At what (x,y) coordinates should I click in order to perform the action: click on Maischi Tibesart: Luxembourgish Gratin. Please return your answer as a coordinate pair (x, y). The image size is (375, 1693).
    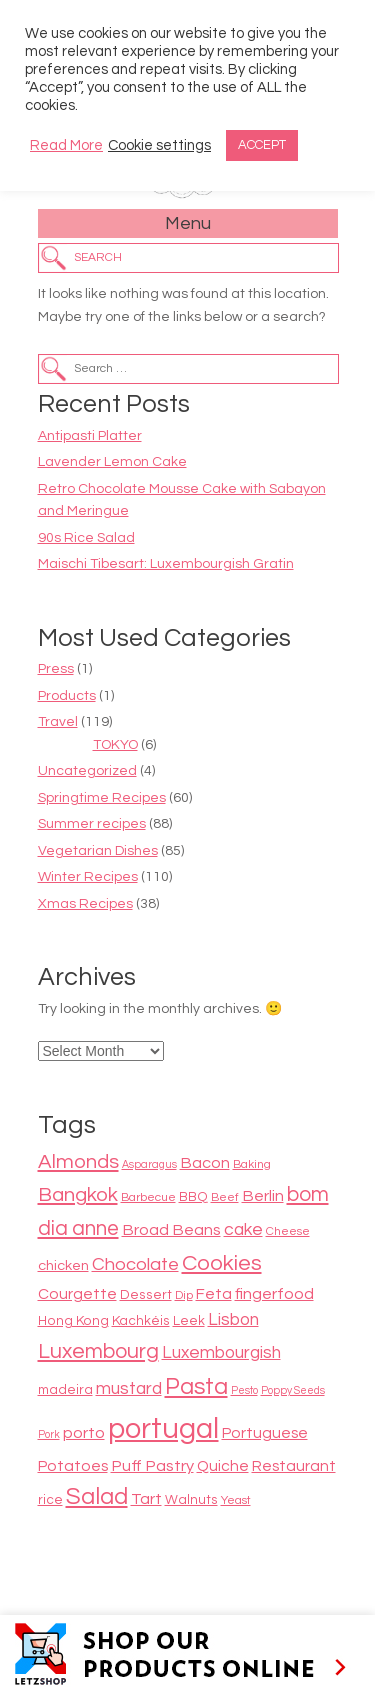
    Looking at the image, I should click on (166, 564).